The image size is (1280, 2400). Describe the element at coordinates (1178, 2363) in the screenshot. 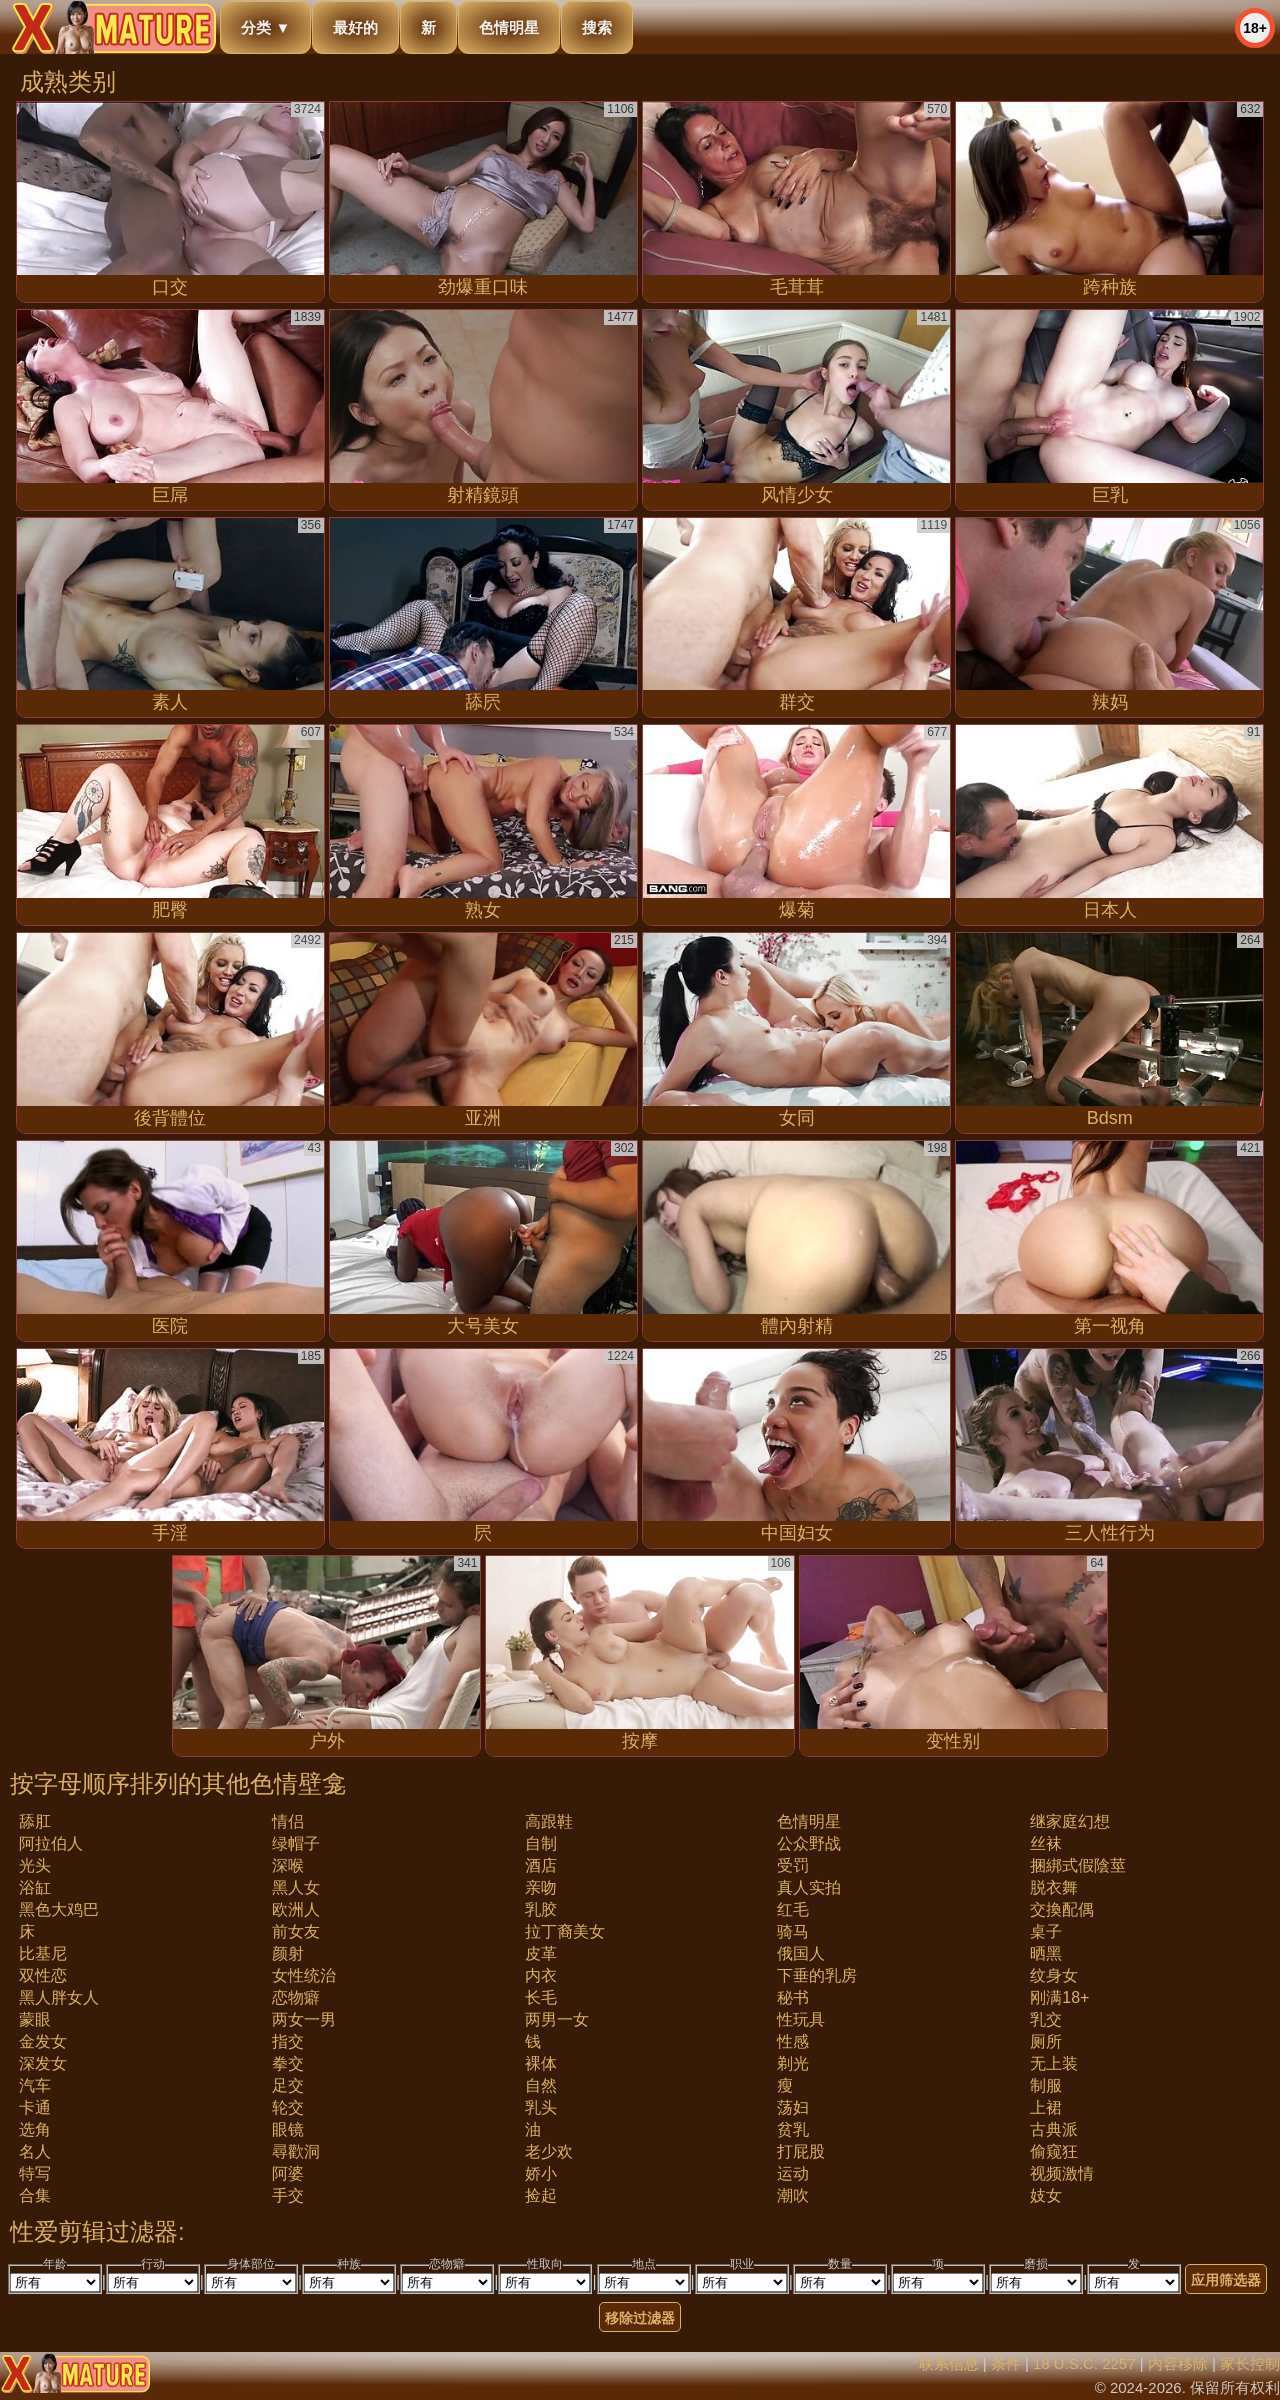

I see `内容移除` at that location.